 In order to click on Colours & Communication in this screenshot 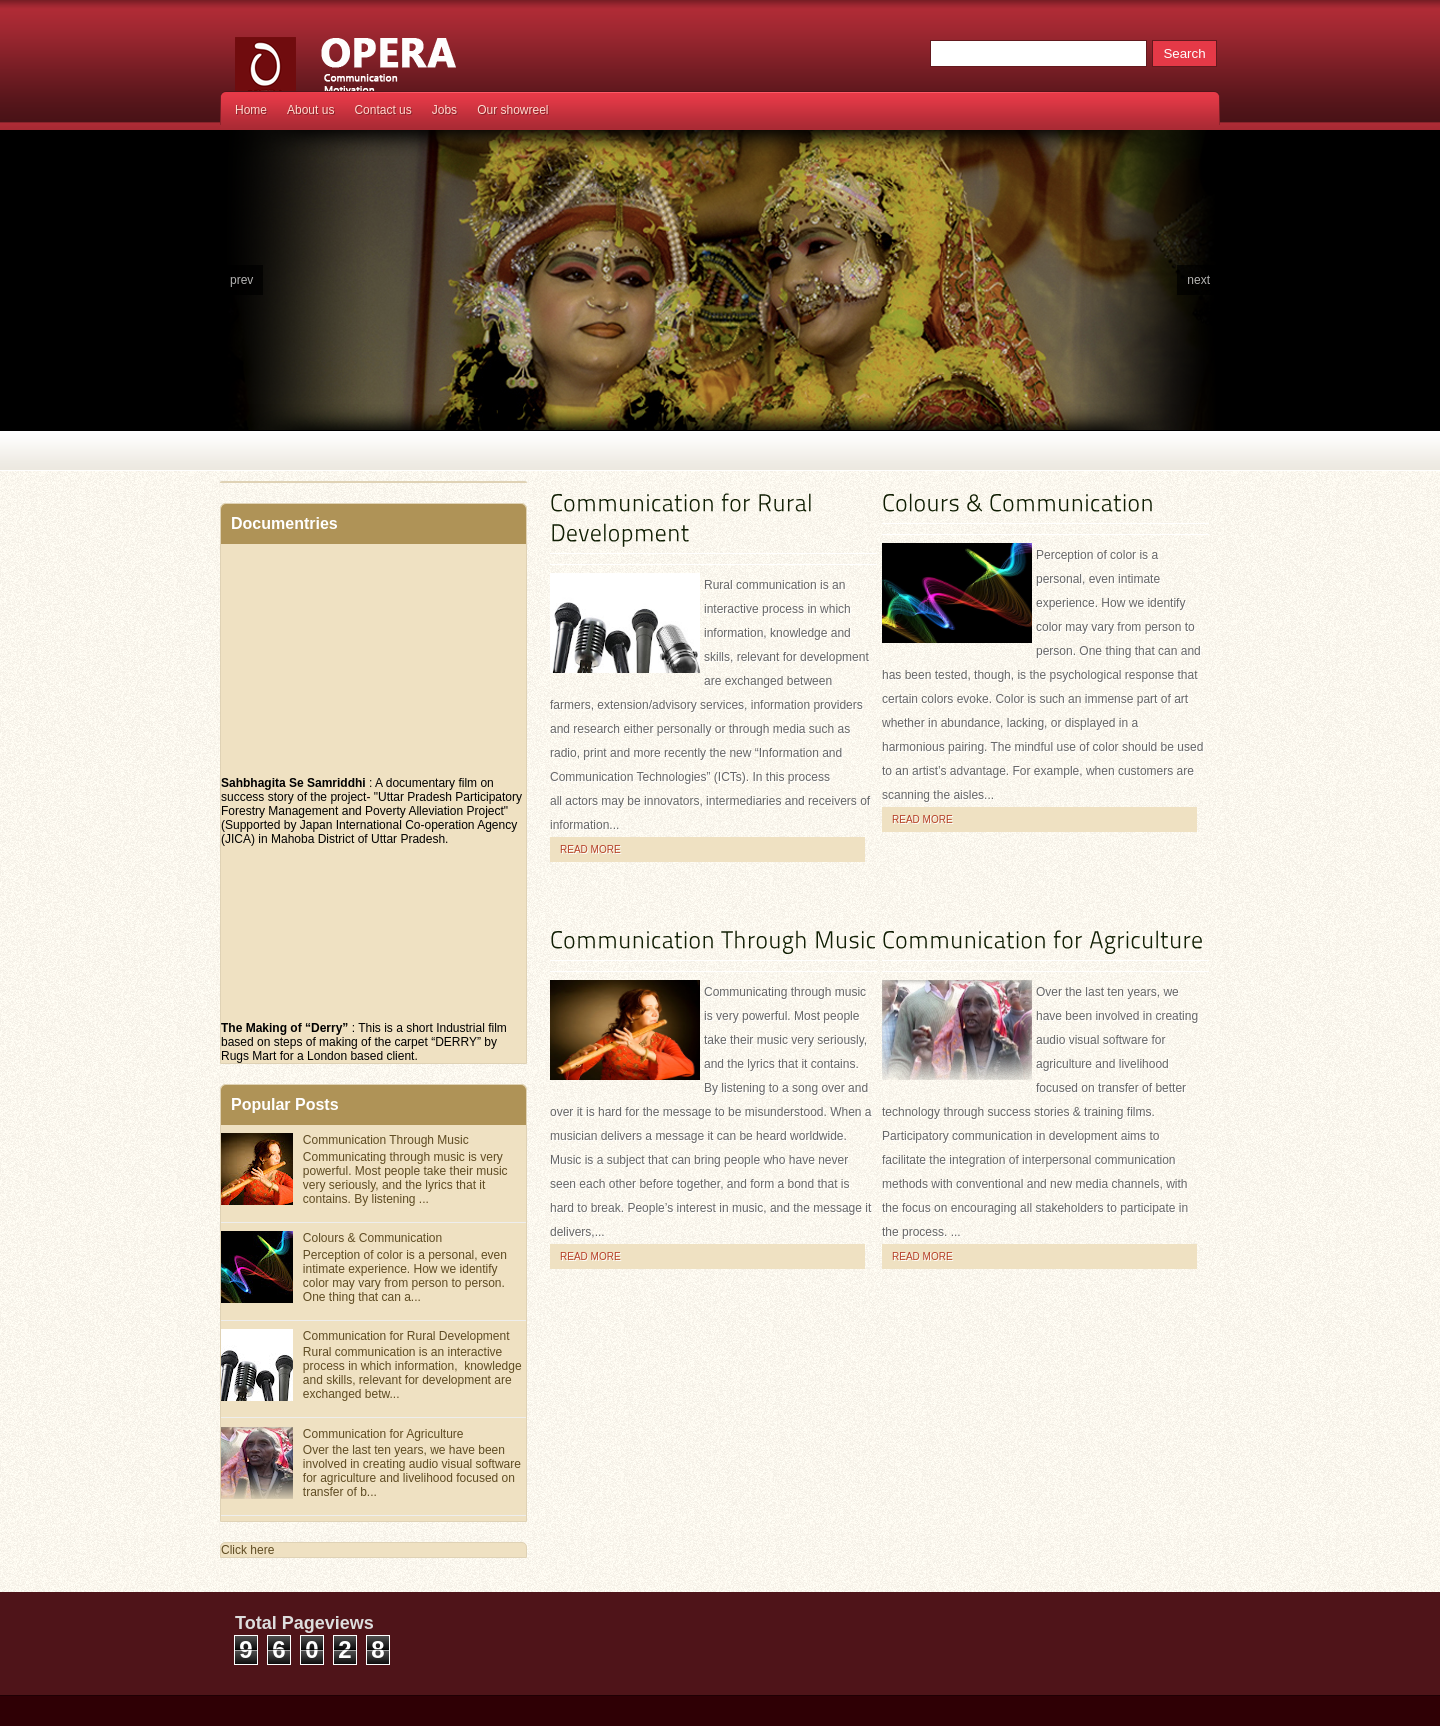, I will do `click(372, 1238)`.